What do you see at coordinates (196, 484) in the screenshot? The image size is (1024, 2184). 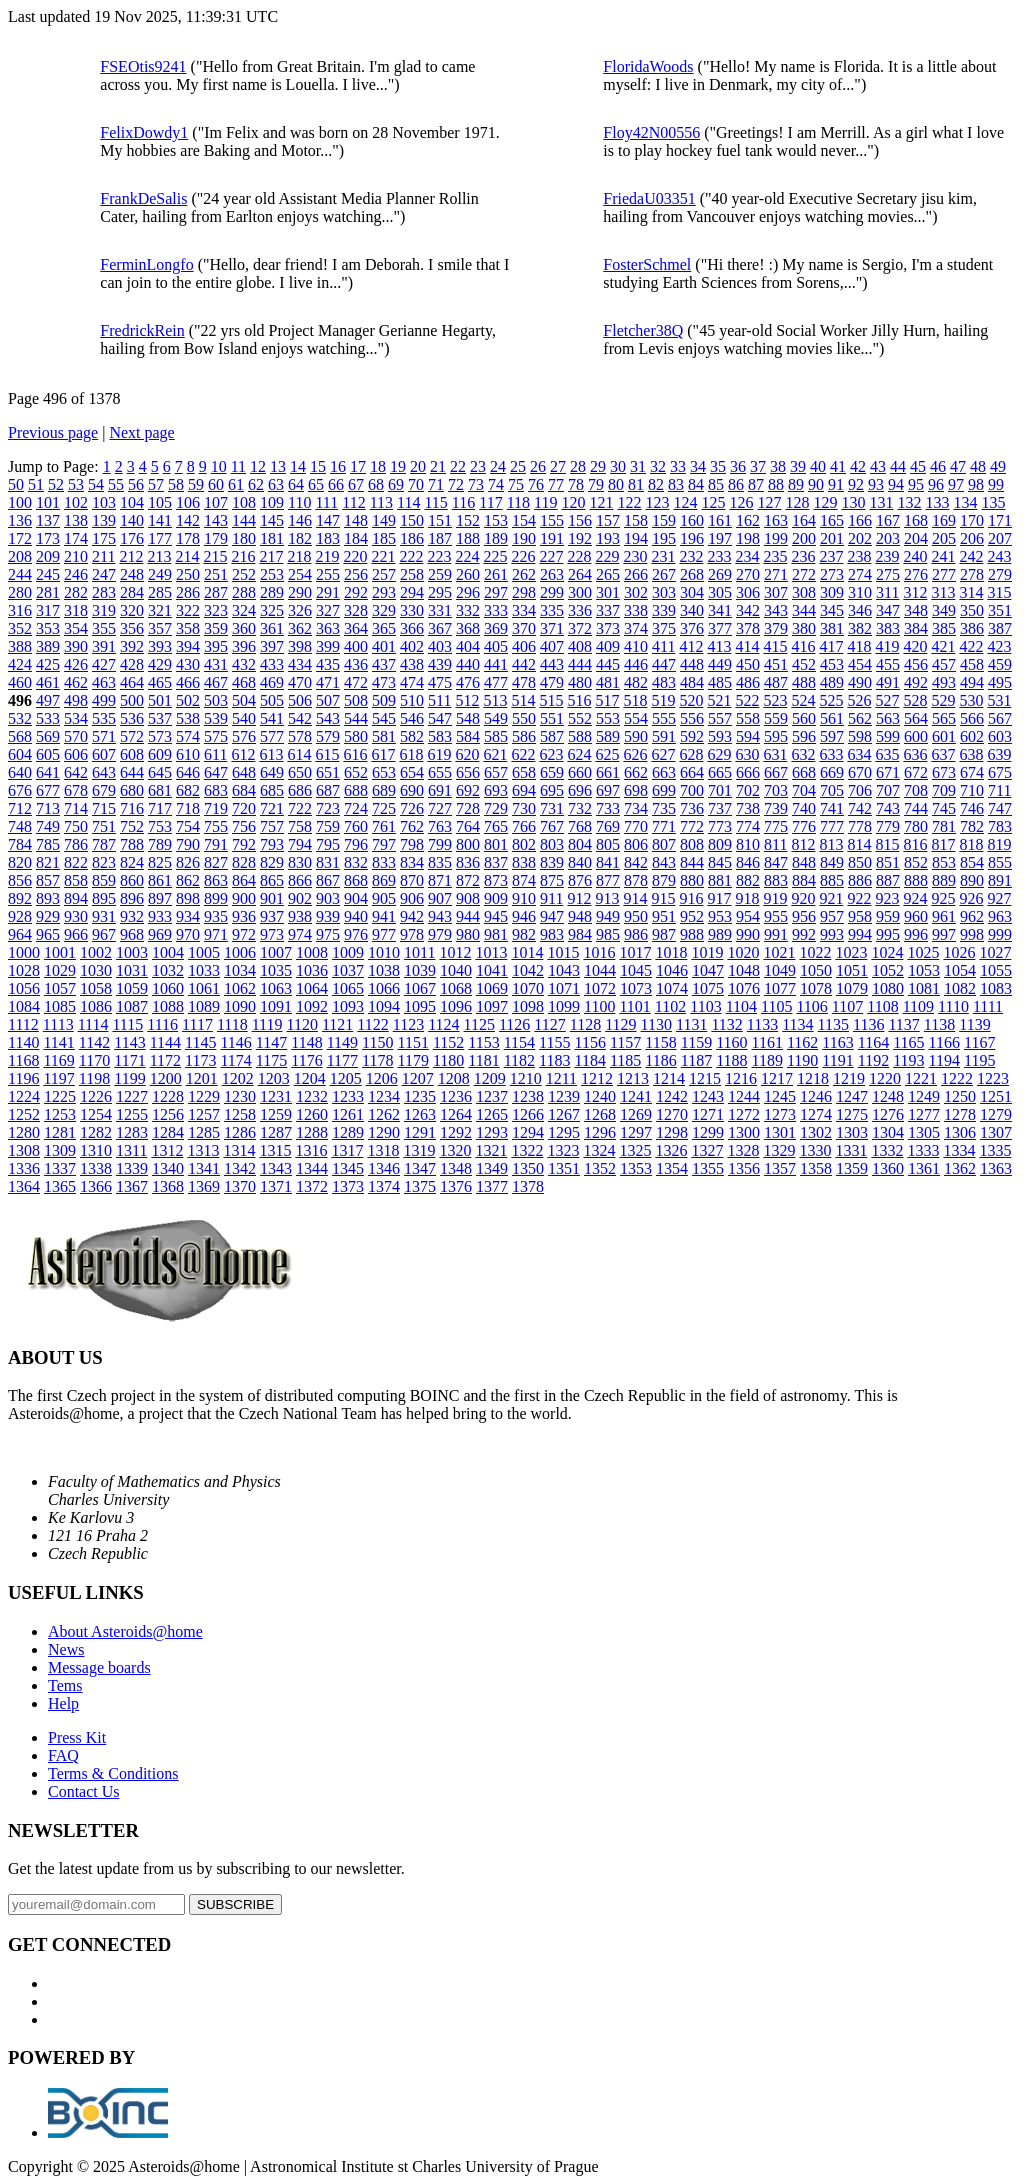 I see `59` at bounding box center [196, 484].